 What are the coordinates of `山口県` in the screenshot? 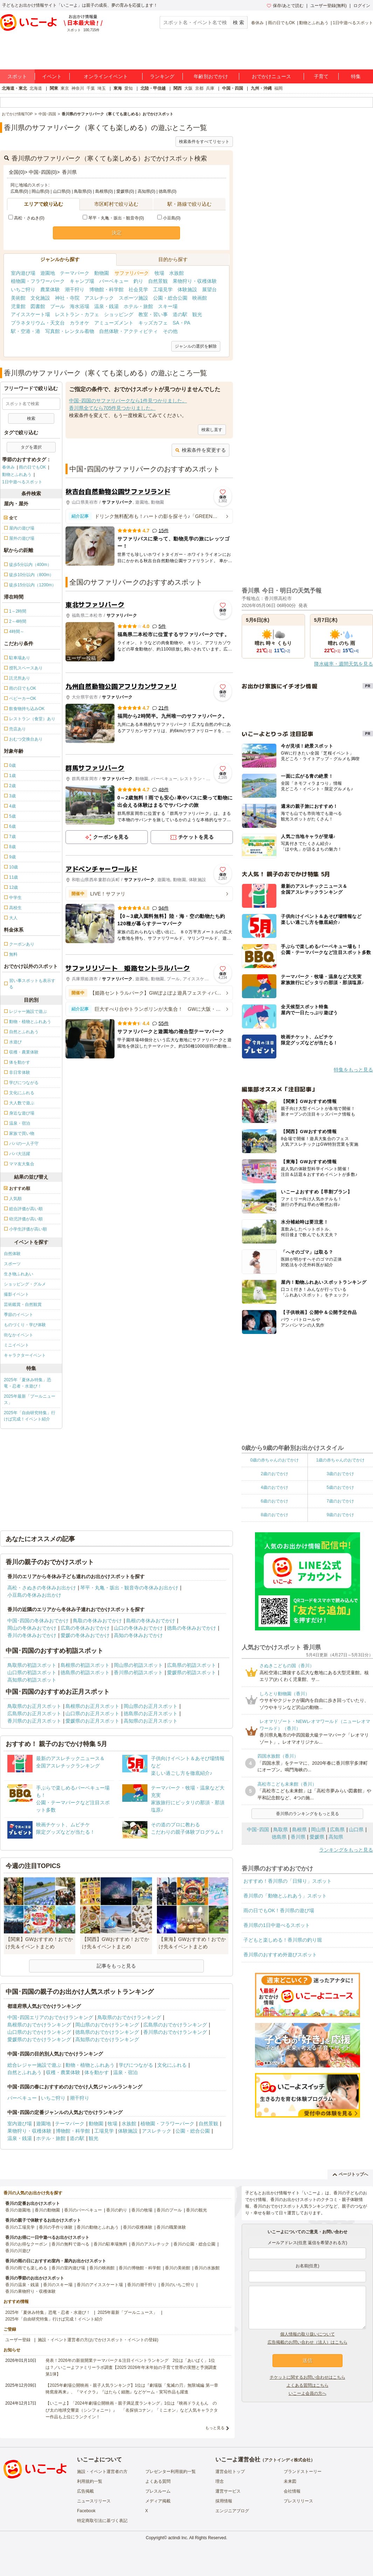 It's located at (356, 1829).